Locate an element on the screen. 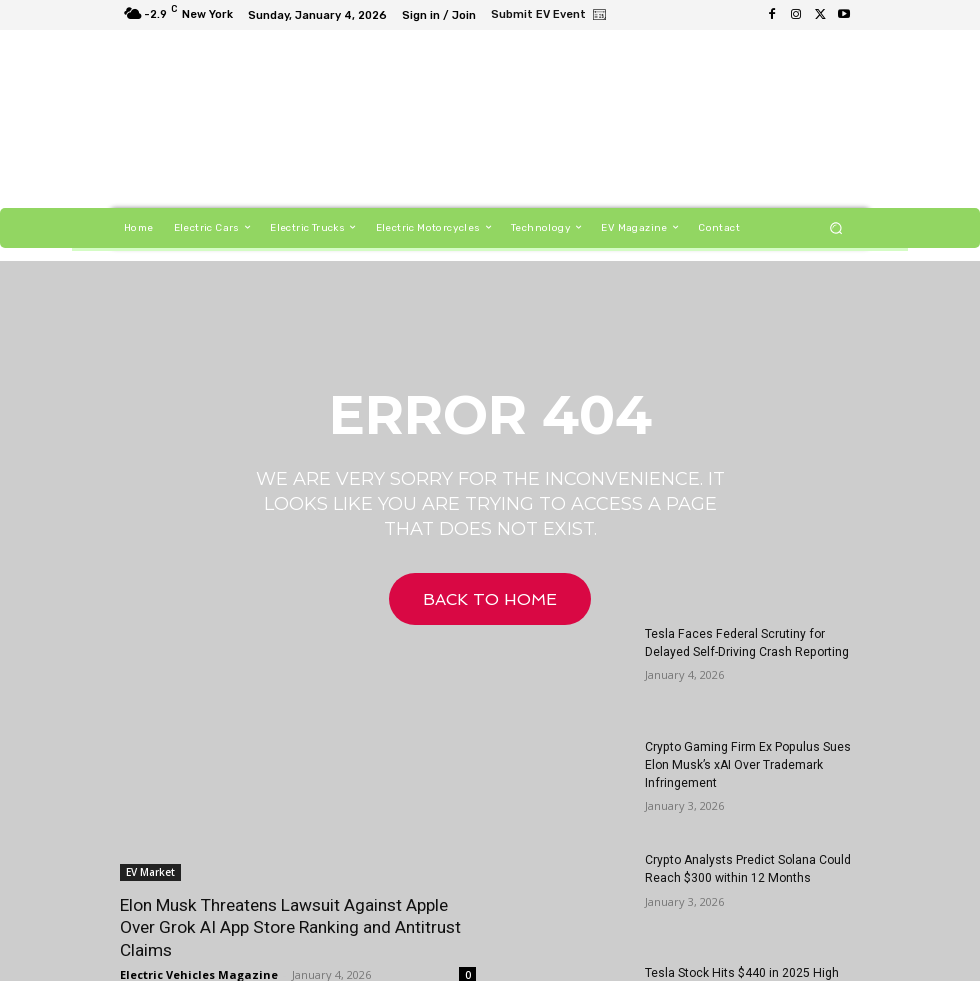  Crypto Gaming Firm Ex Populus Sues Elon Musk’s xAI Over Trademark Infringement is located at coordinates (746, 765).